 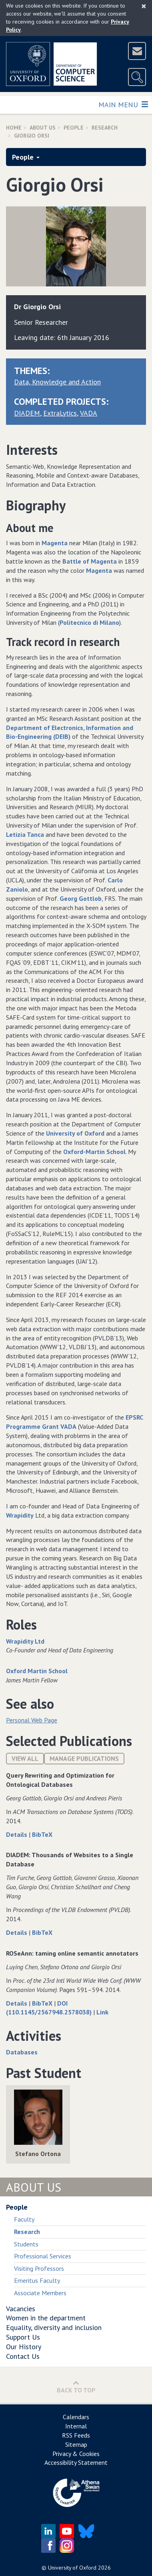 I want to click on DIADEM, so click(x=27, y=413).